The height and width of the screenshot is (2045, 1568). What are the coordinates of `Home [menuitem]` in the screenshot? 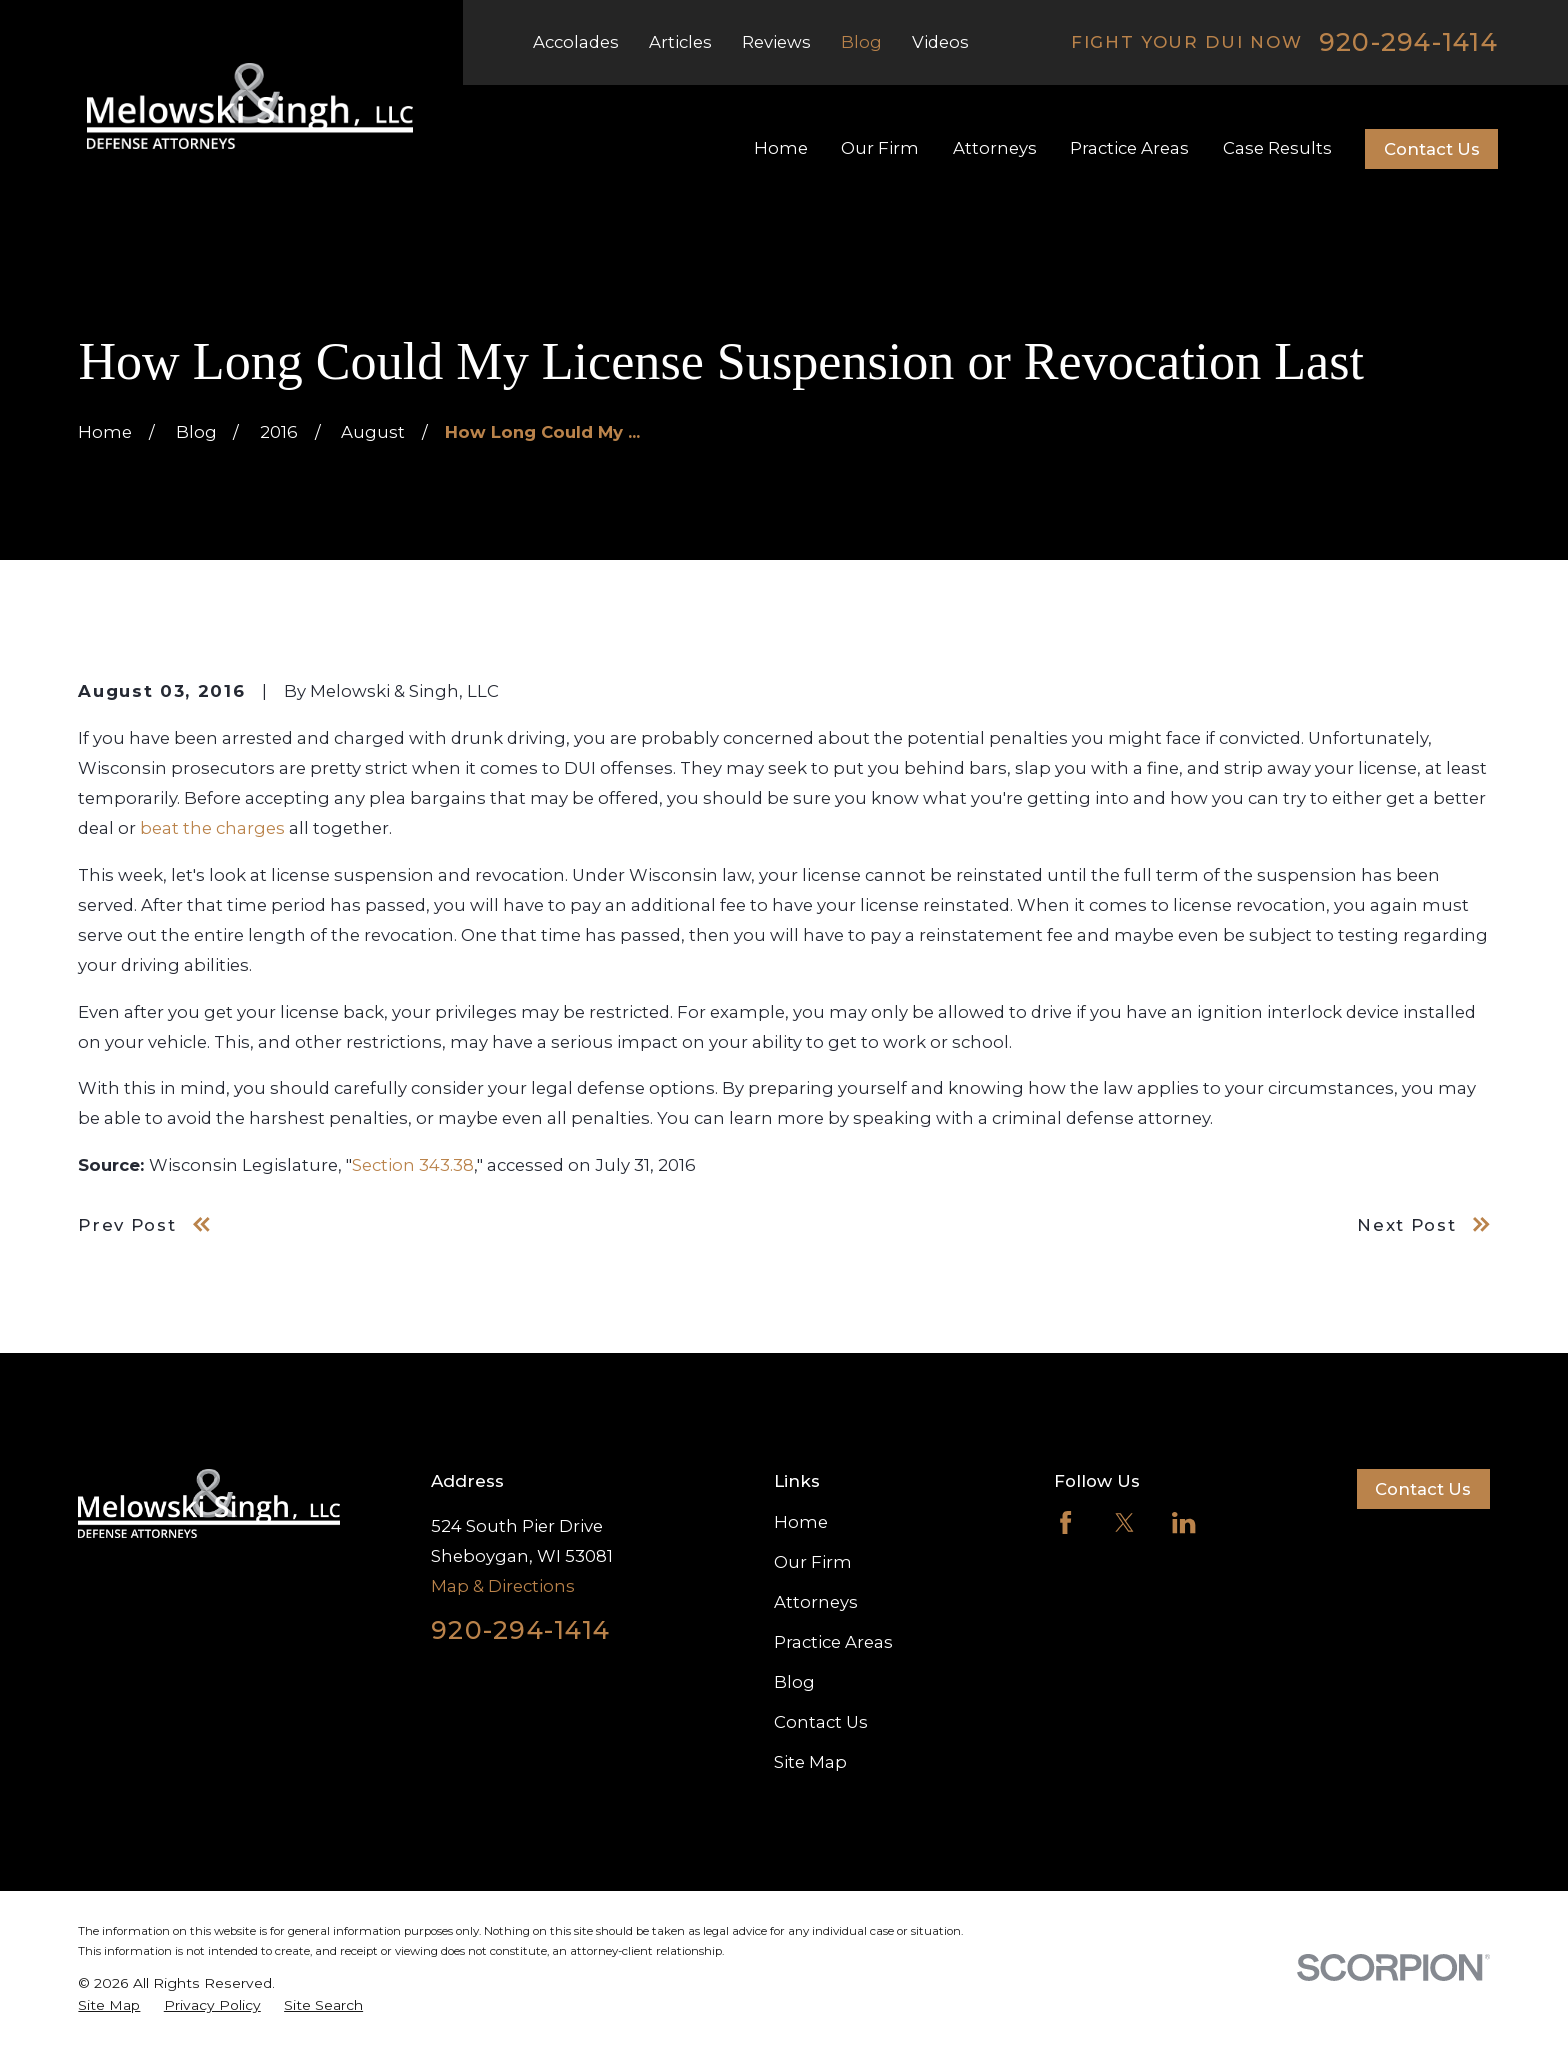 It's located at (781, 148).